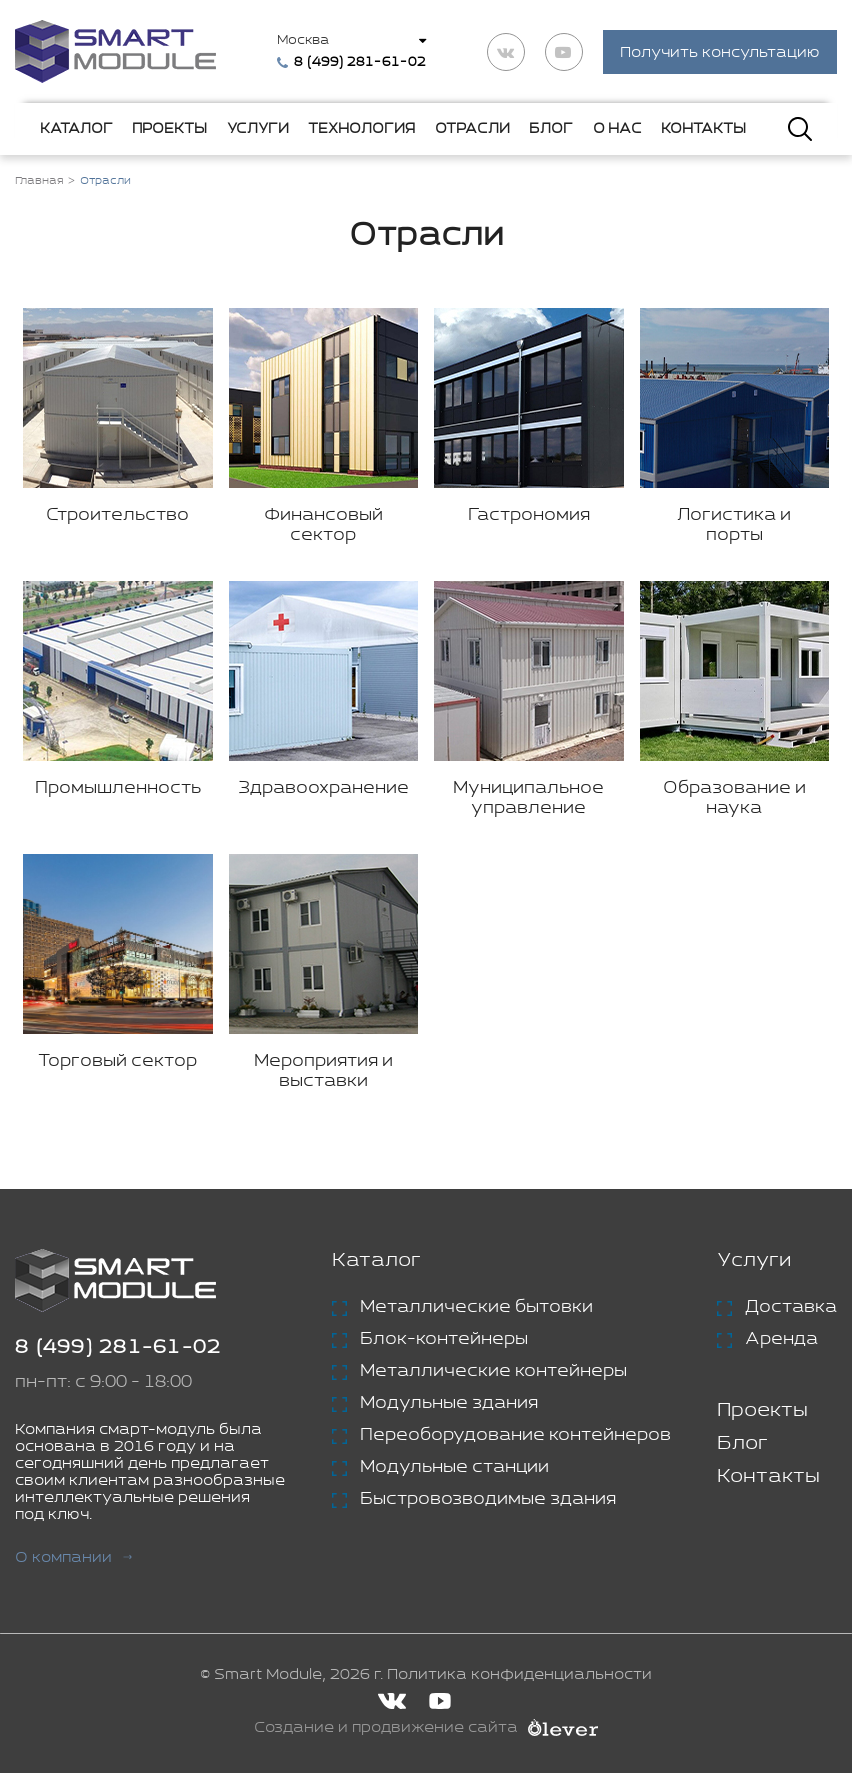 The height and width of the screenshot is (1773, 852). Describe the element at coordinates (169, 129) in the screenshot. I see `Проекты` at that location.